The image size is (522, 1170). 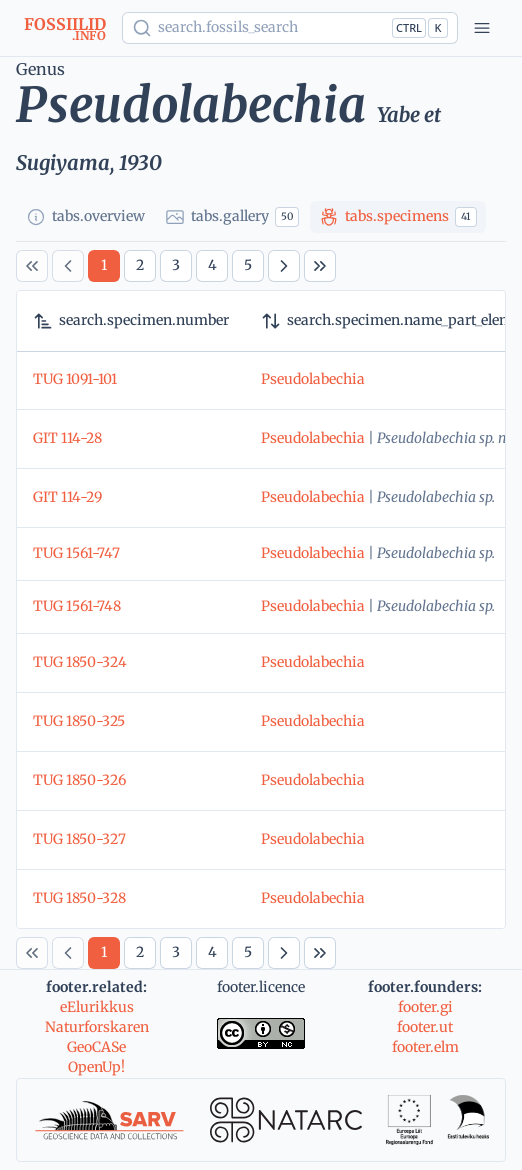 What do you see at coordinates (75, 379) in the screenshot?
I see `TUG 1091-101` at bounding box center [75, 379].